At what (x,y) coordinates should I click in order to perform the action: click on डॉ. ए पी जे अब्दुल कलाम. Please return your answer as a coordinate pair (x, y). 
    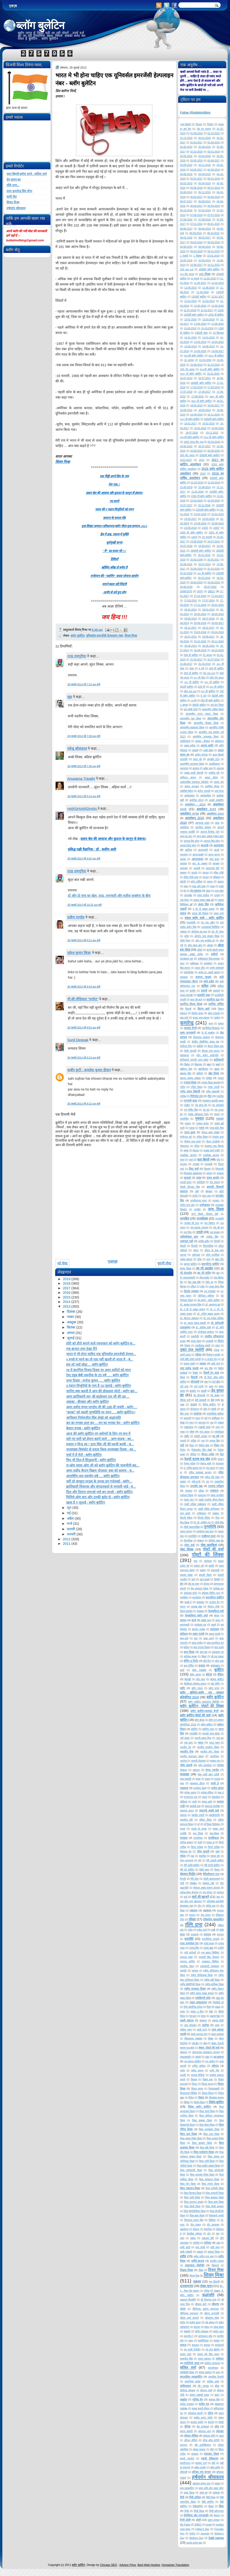
    Looking at the image, I should click on (192, 1309).